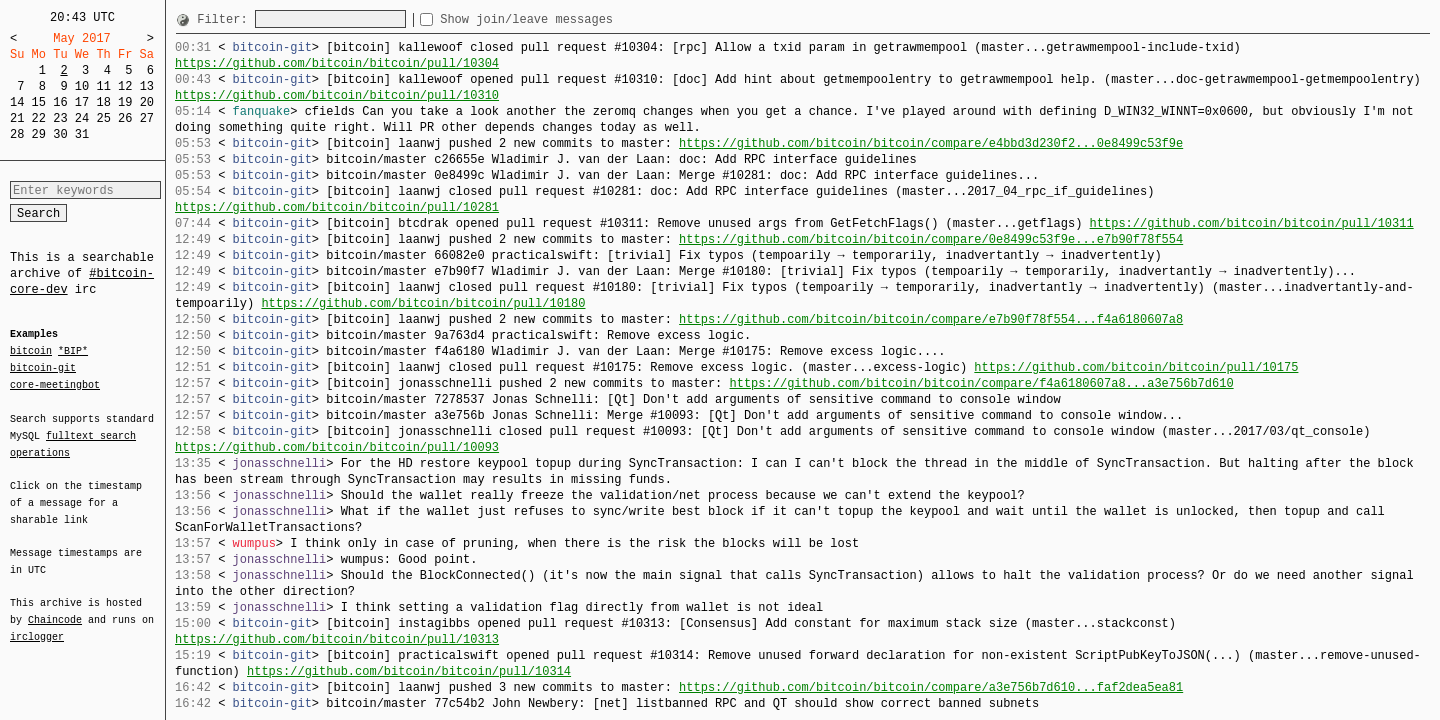  I want to click on https://github.com/bitcoin/bitcoin/compare/0e8499c53f9e...e7b90f78f554, so click(931, 239).